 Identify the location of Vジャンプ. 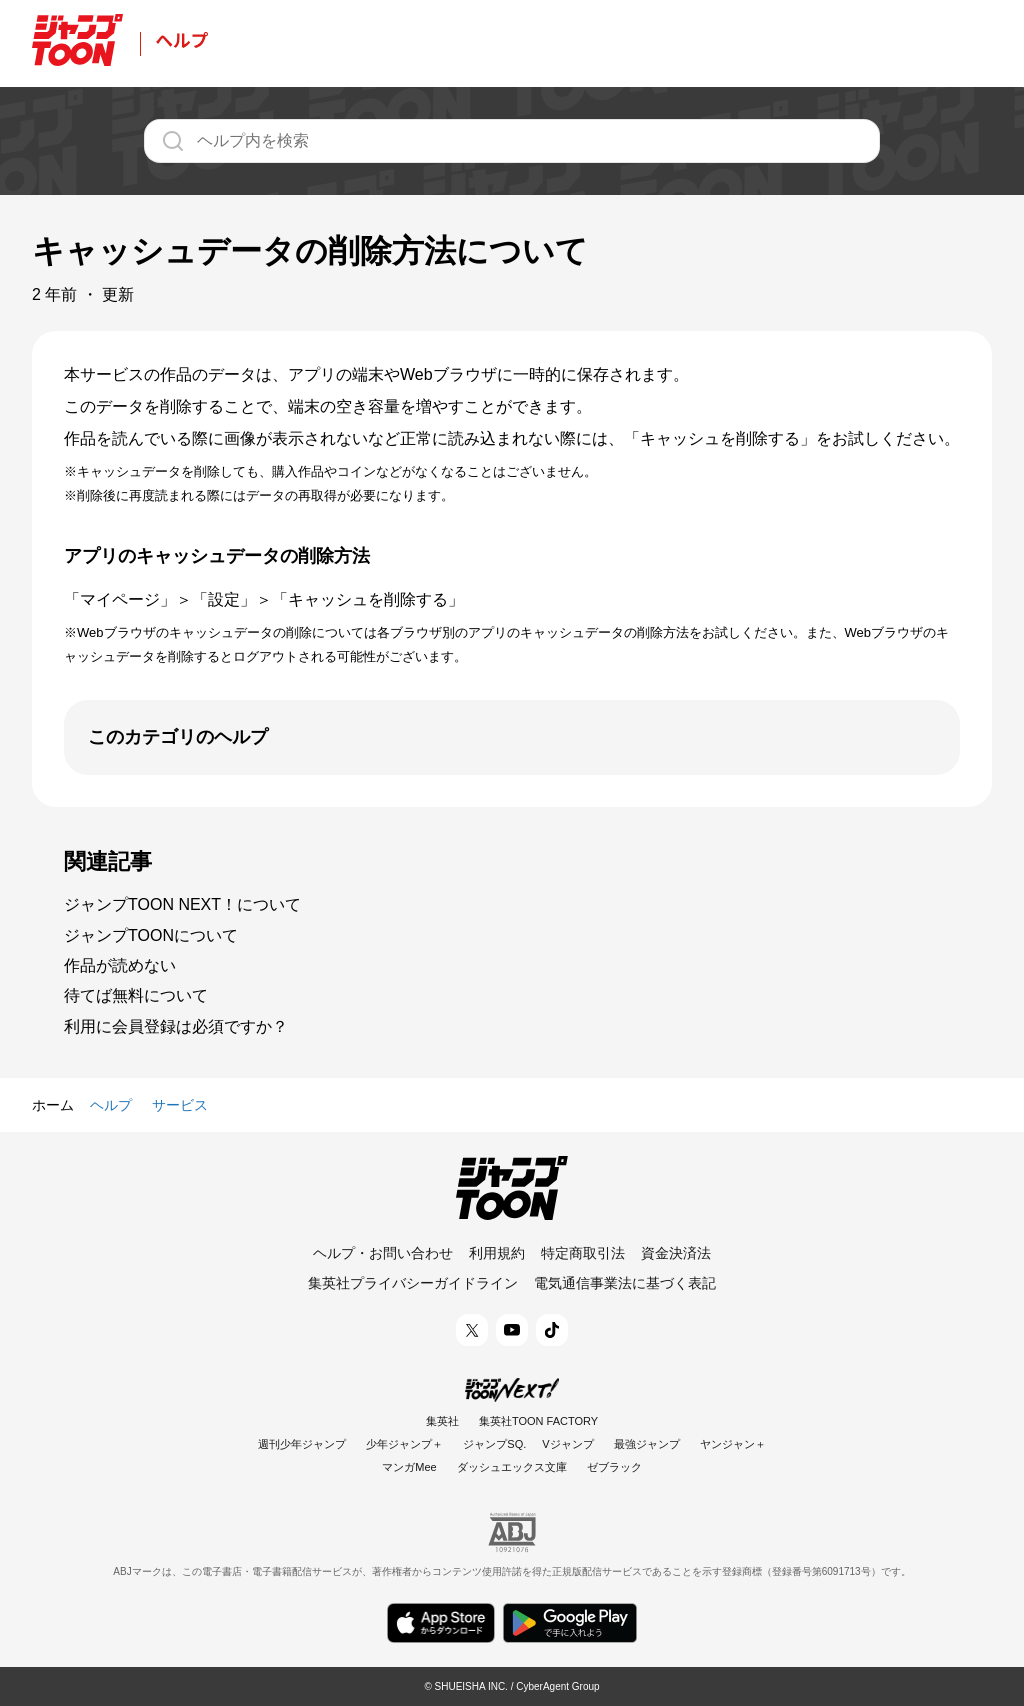
(567, 1444).